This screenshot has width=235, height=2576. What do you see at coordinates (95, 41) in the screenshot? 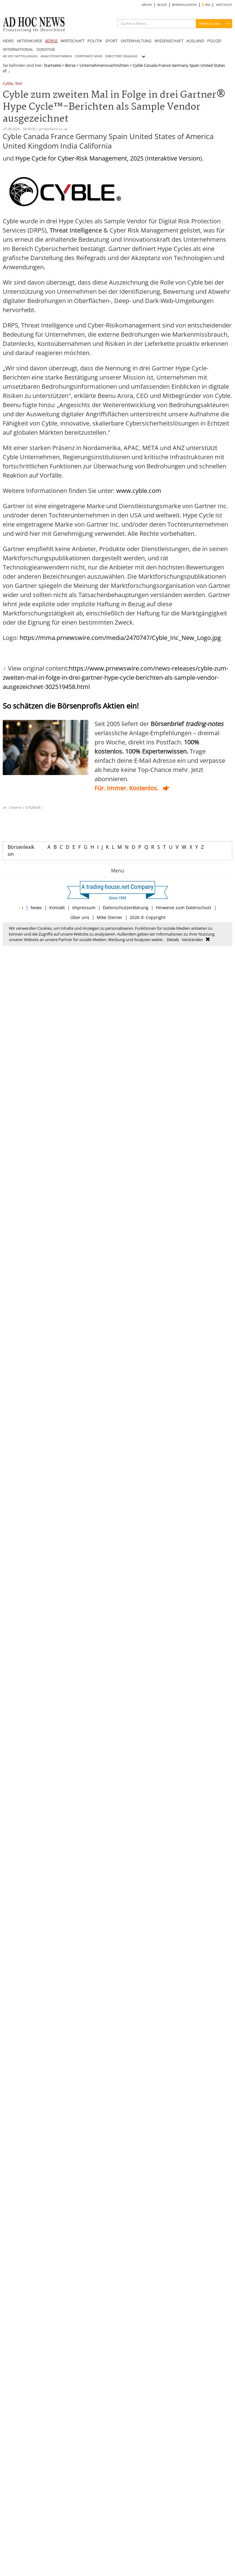
I see `POLITIK` at bounding box center [95, 41].